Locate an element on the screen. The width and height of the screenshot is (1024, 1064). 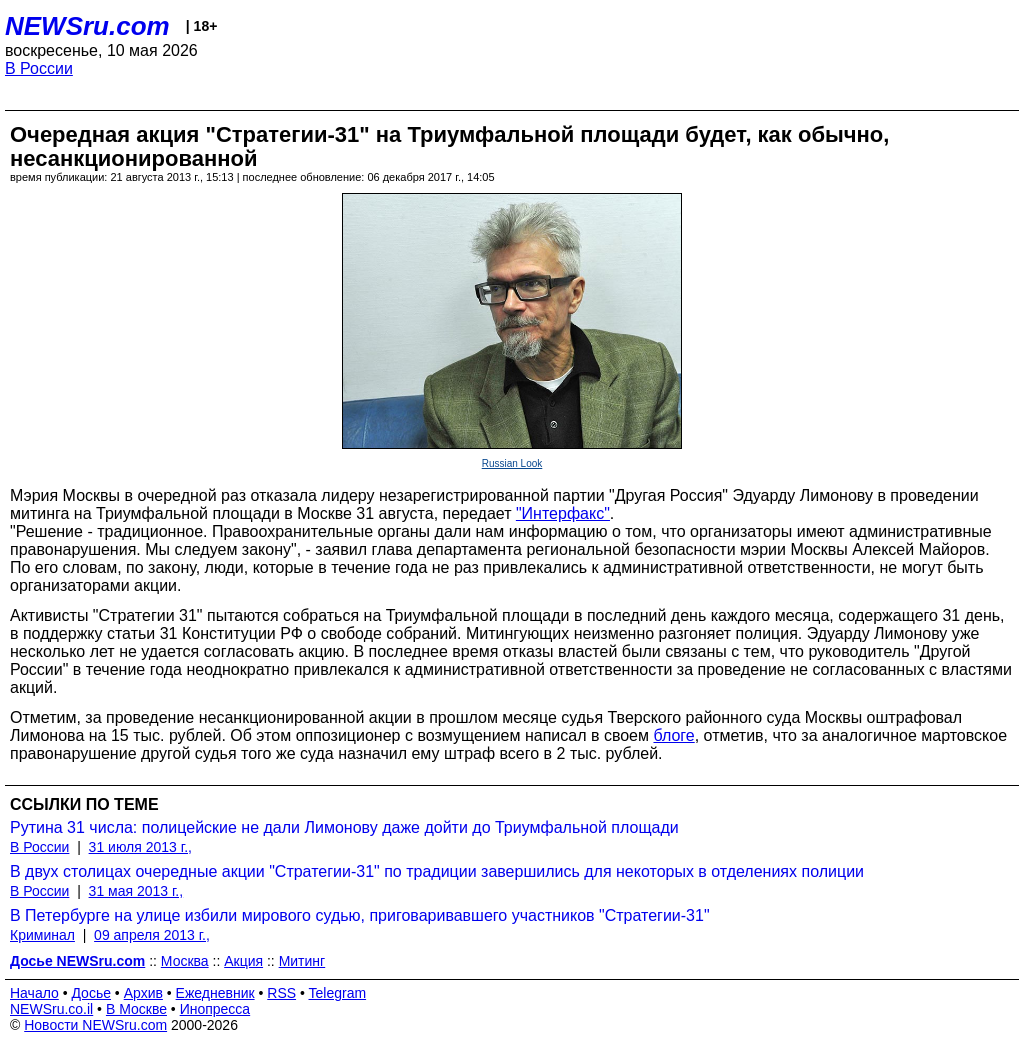
Ежедневник is located at coordinates (215, 993).